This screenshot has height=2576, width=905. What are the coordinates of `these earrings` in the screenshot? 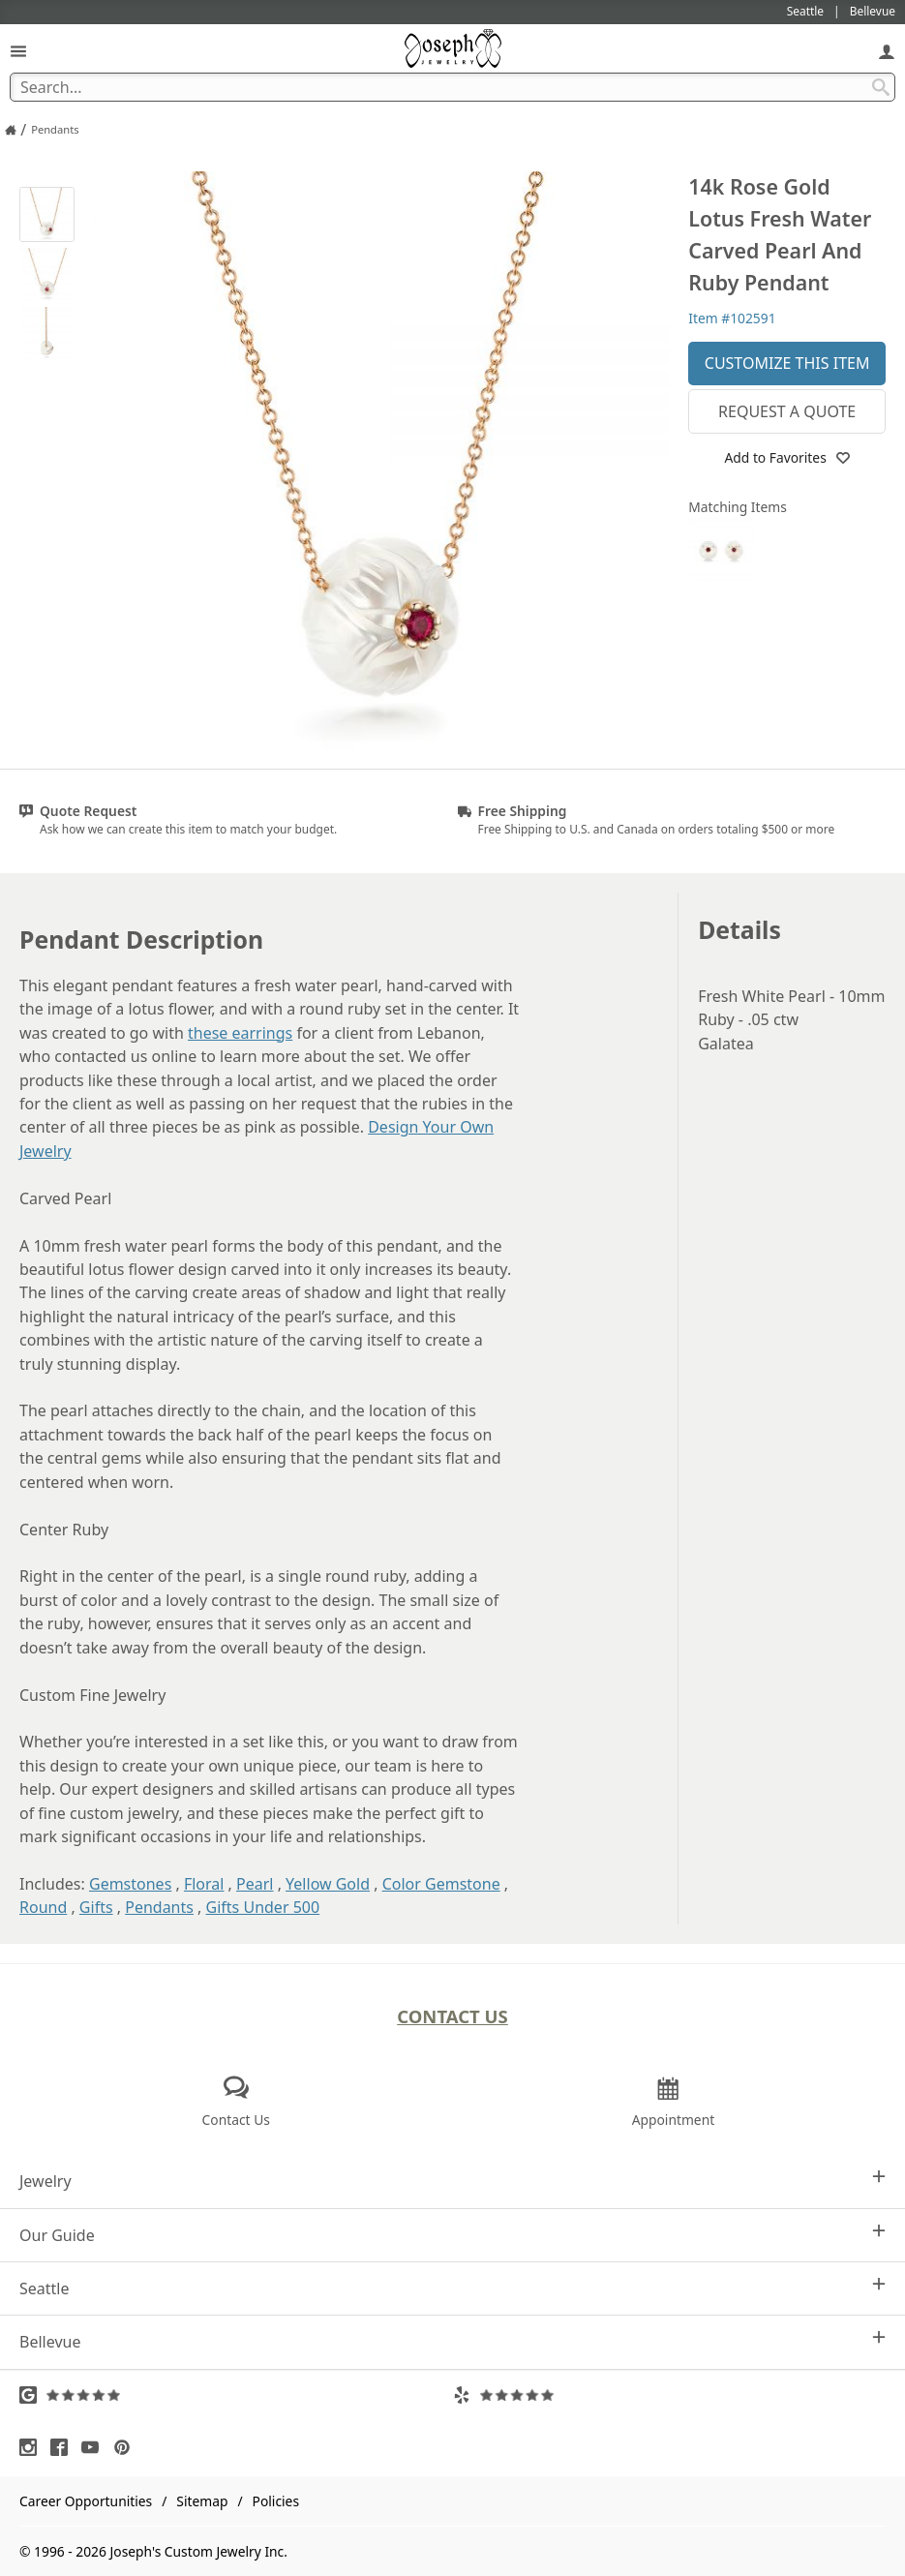 It's located at (240, 1033).